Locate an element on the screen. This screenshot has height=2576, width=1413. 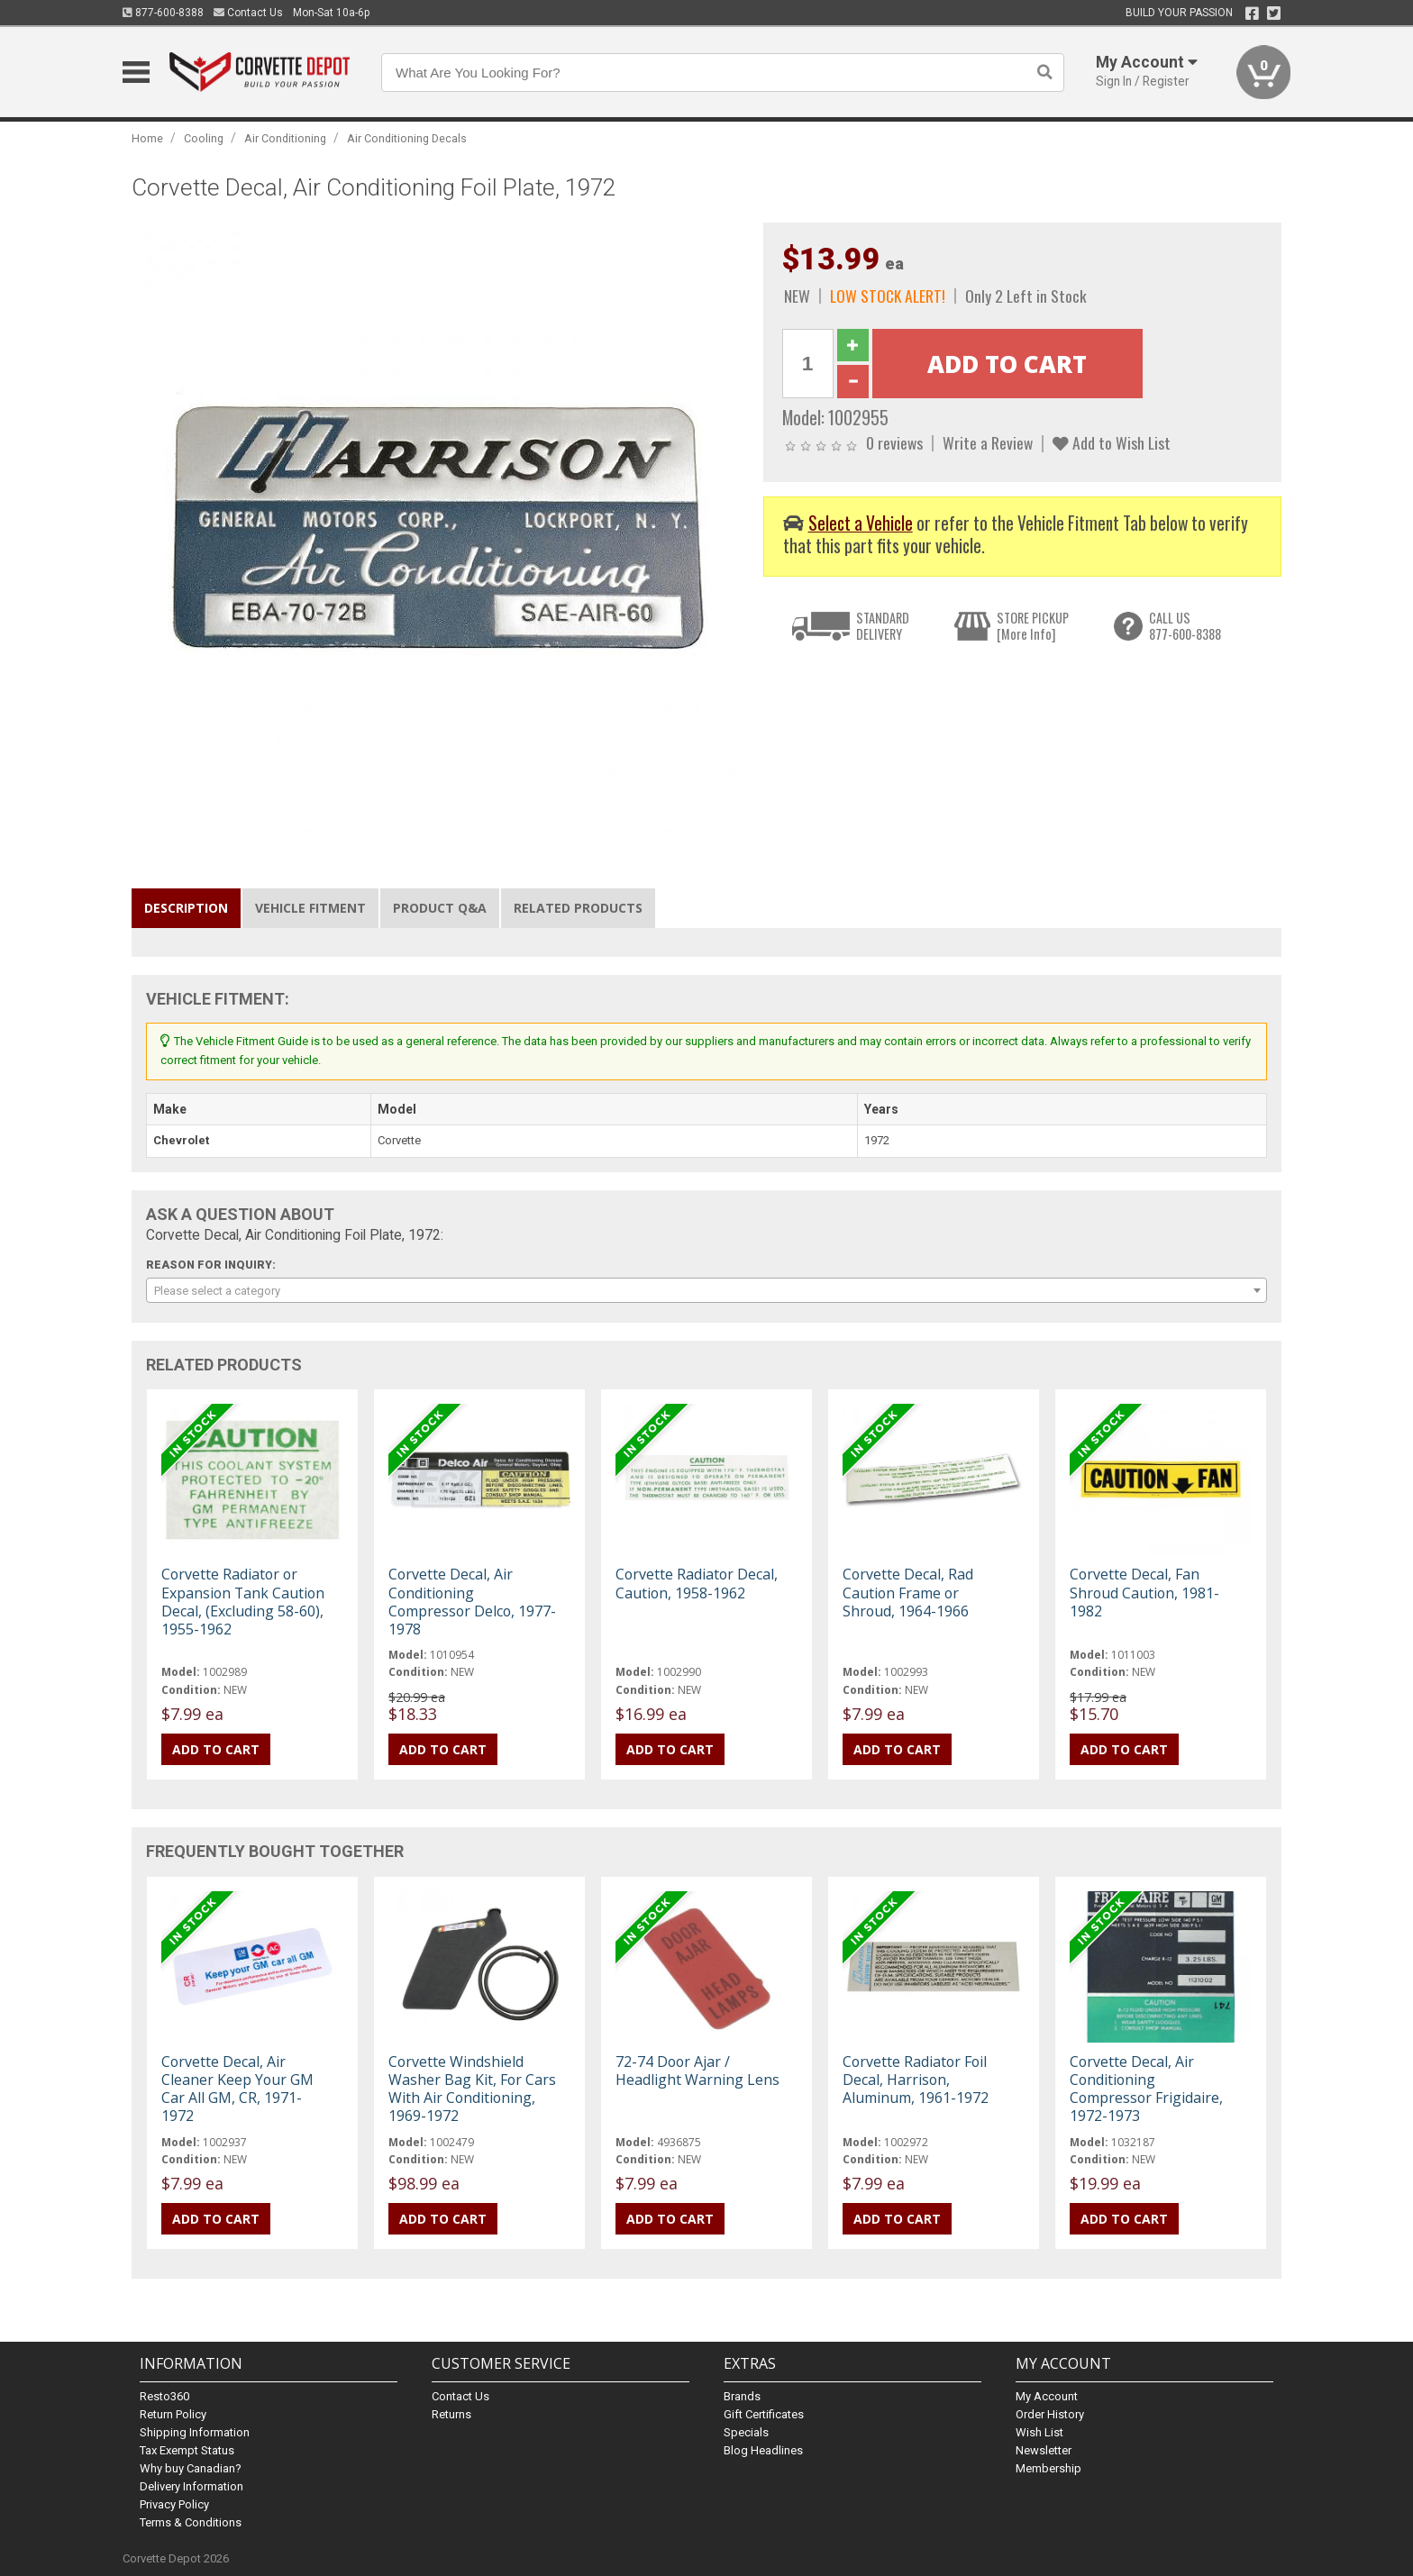
Corvette Decal, Rad Caution Frame or Shroud, 1964-1966 is located at coordinates (908, 1592).